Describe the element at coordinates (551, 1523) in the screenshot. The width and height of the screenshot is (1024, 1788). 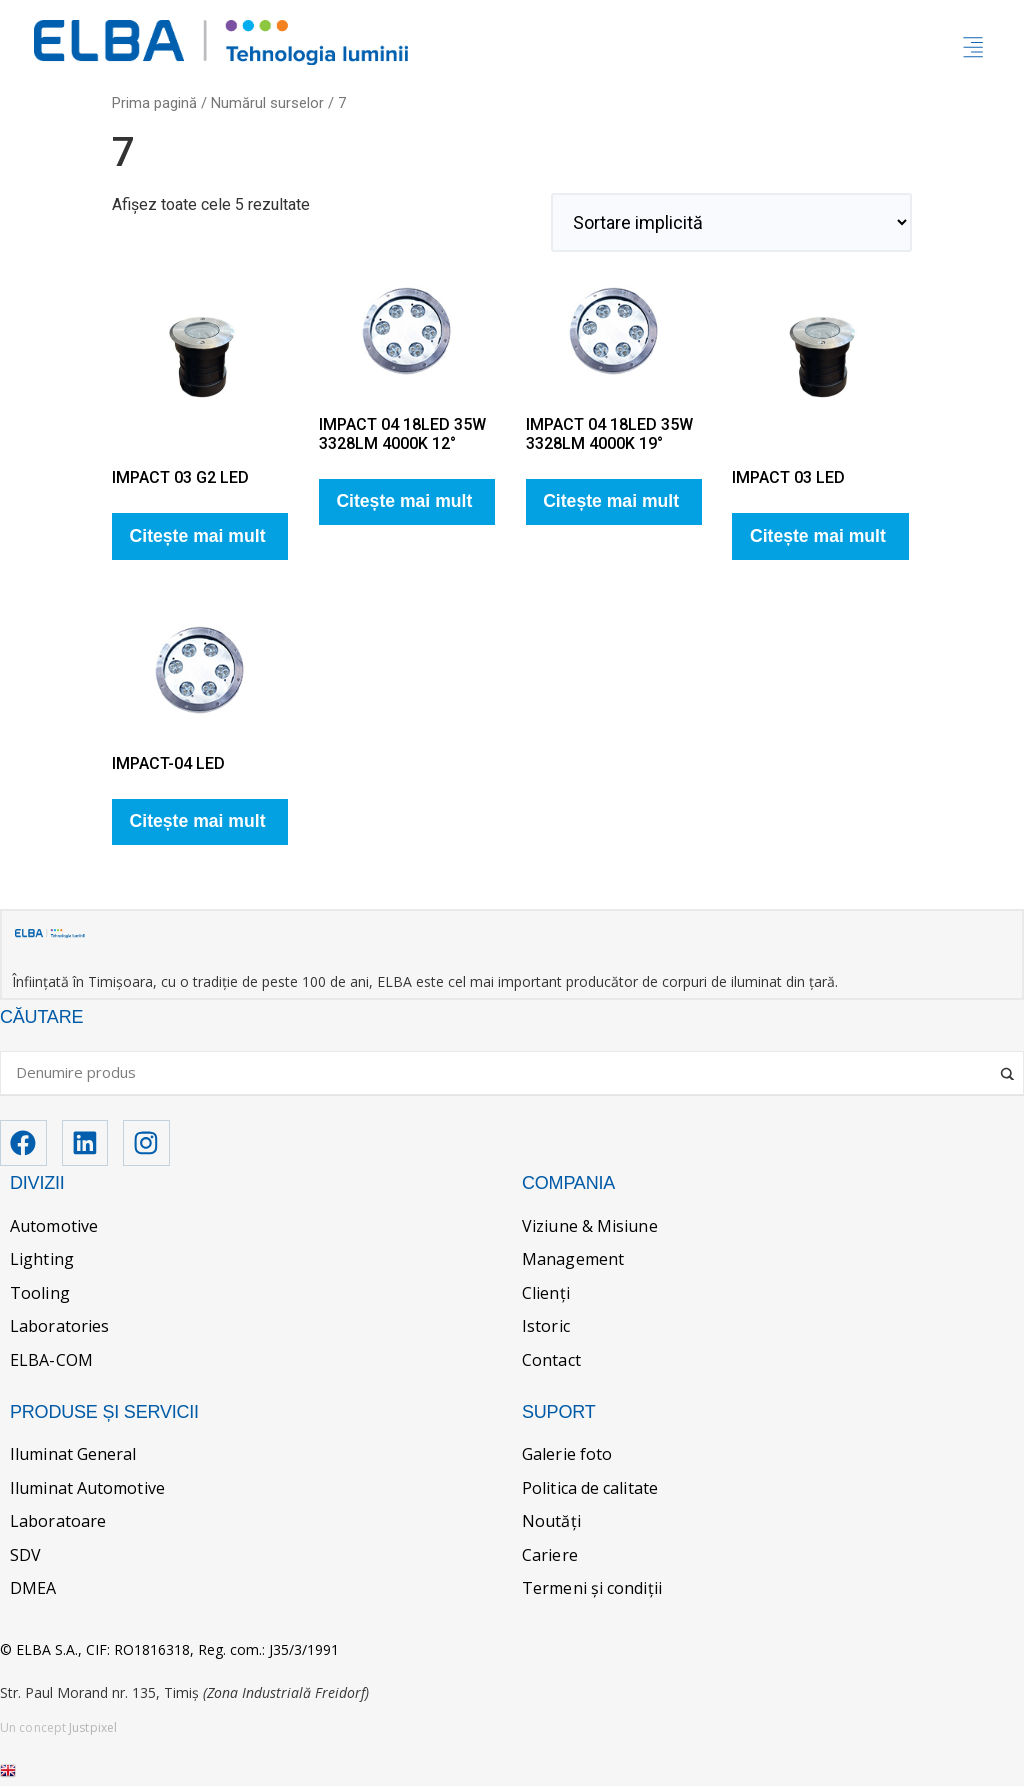
I see `Noutăți` at that location.